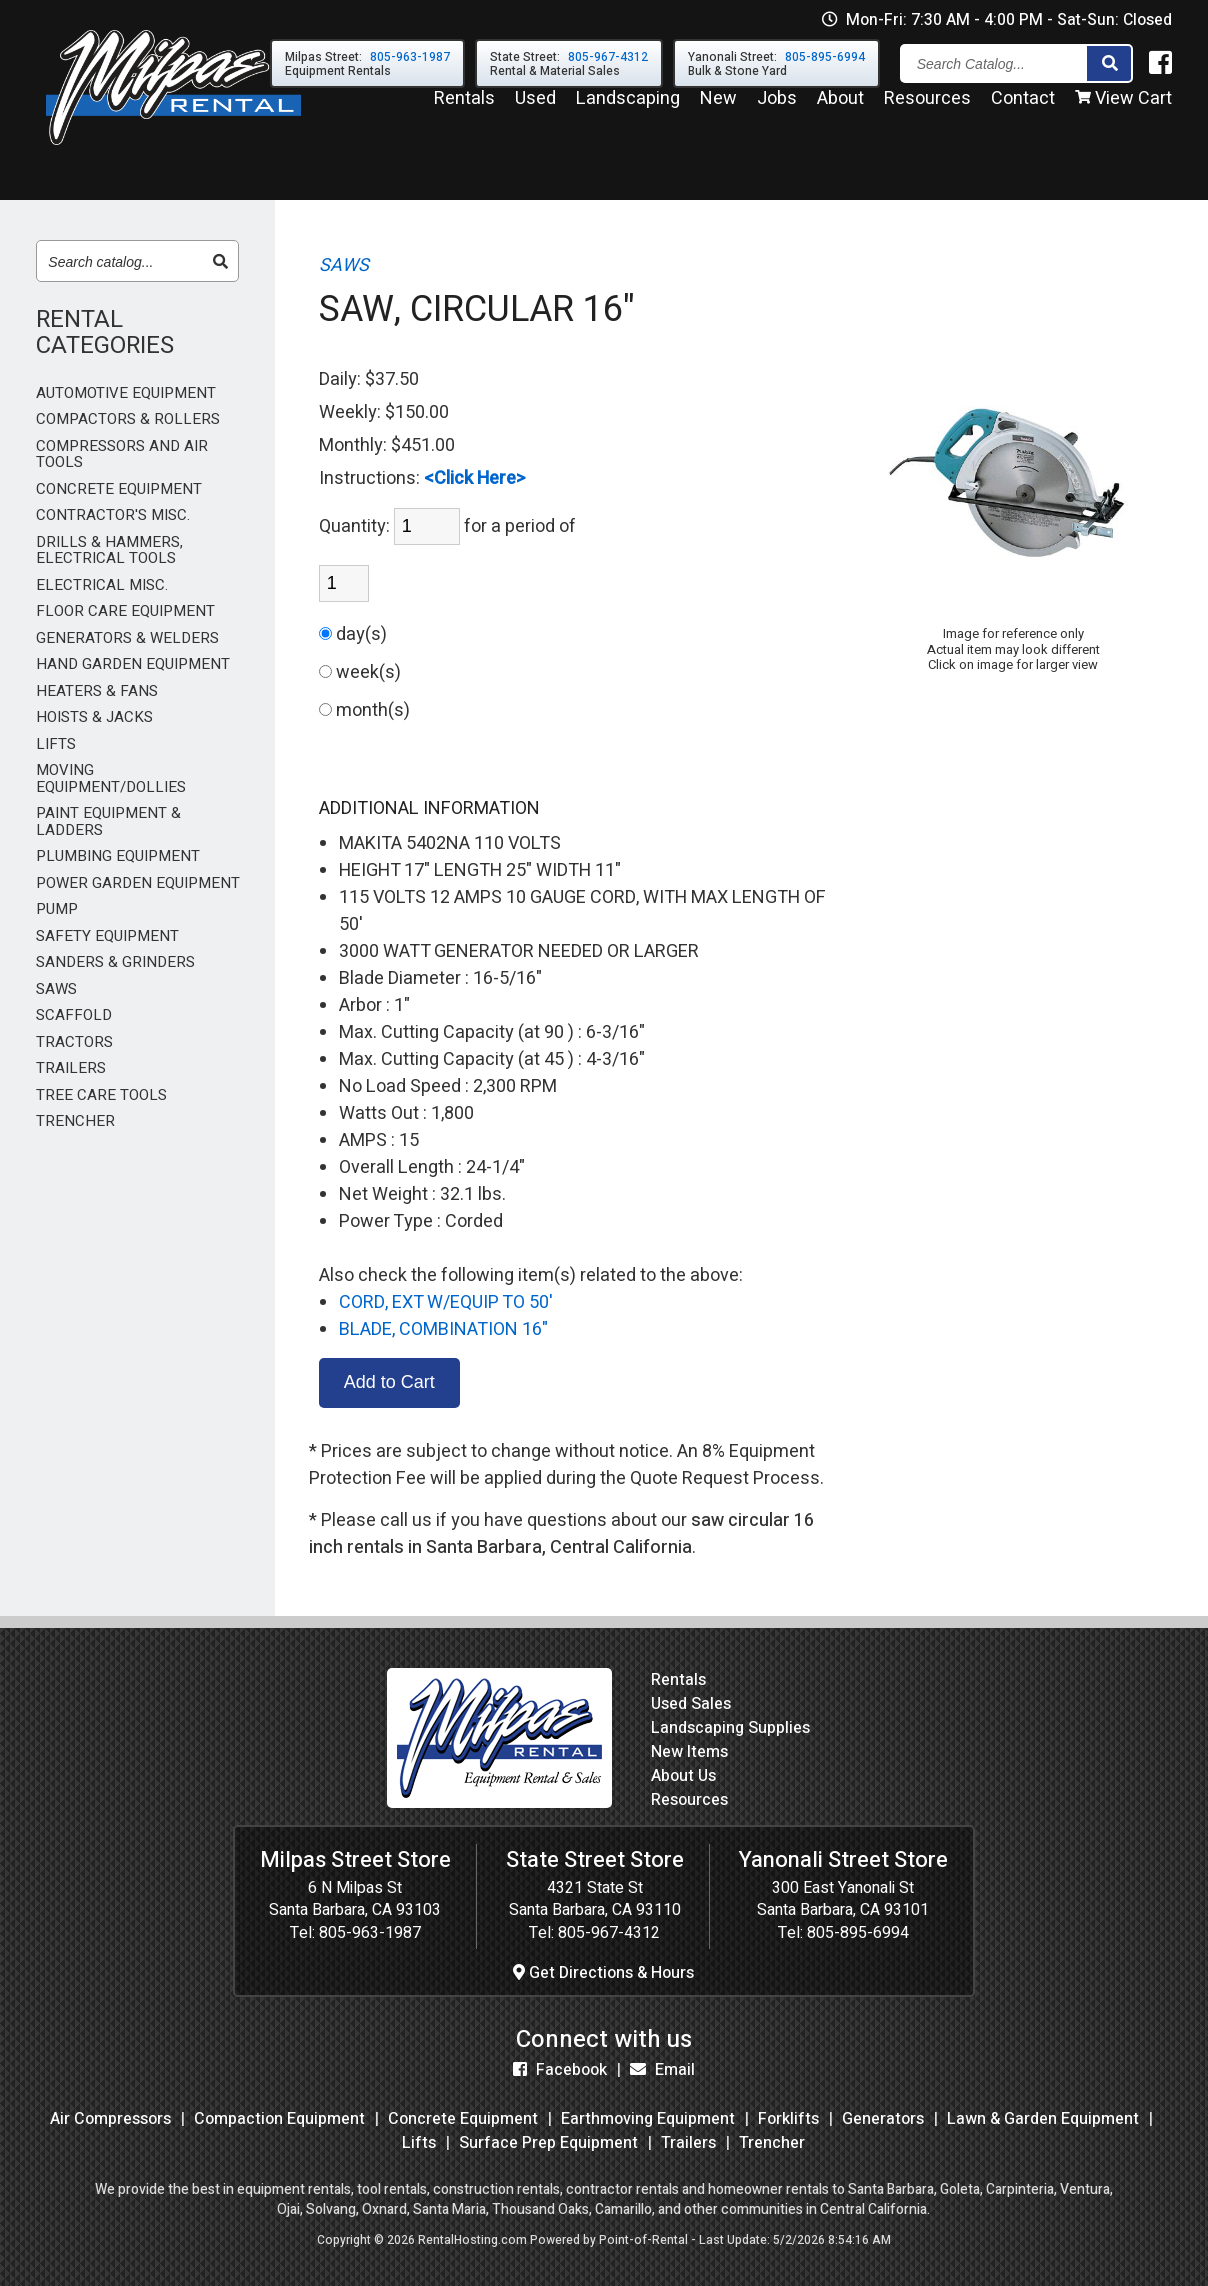 The image size is (1208, 2286). Describe the element at coordinates (927, 108) in the screenshot. I see `Resources` at that location.